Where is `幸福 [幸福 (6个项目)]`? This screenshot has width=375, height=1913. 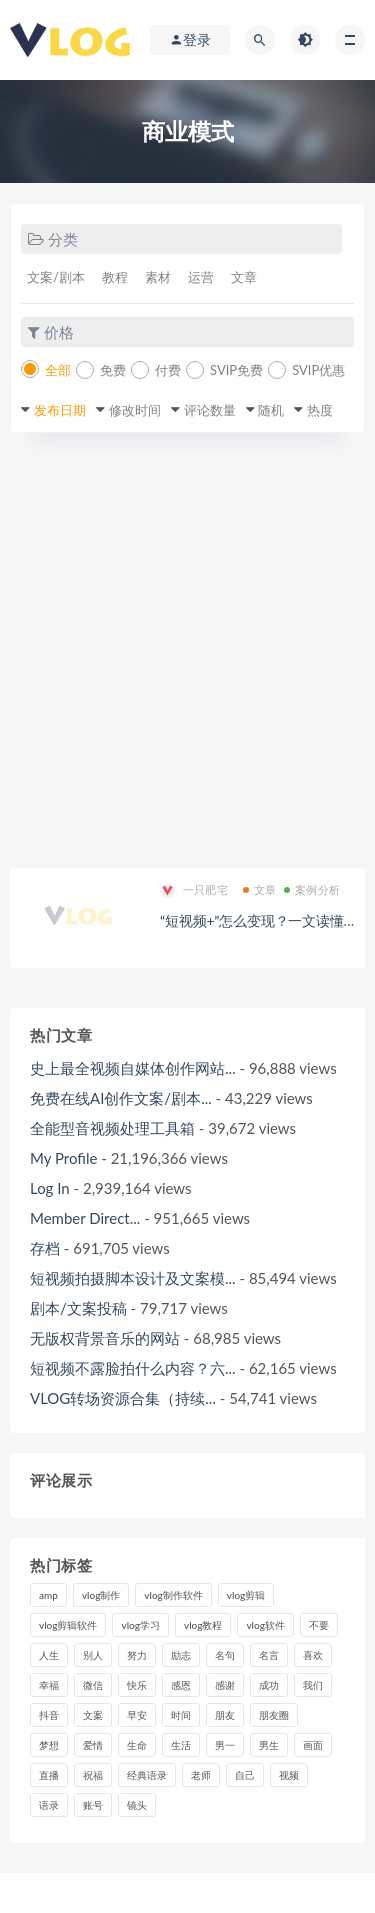 幸福 [幸福 (6个项目)] is located at coordinates (49, 1685).